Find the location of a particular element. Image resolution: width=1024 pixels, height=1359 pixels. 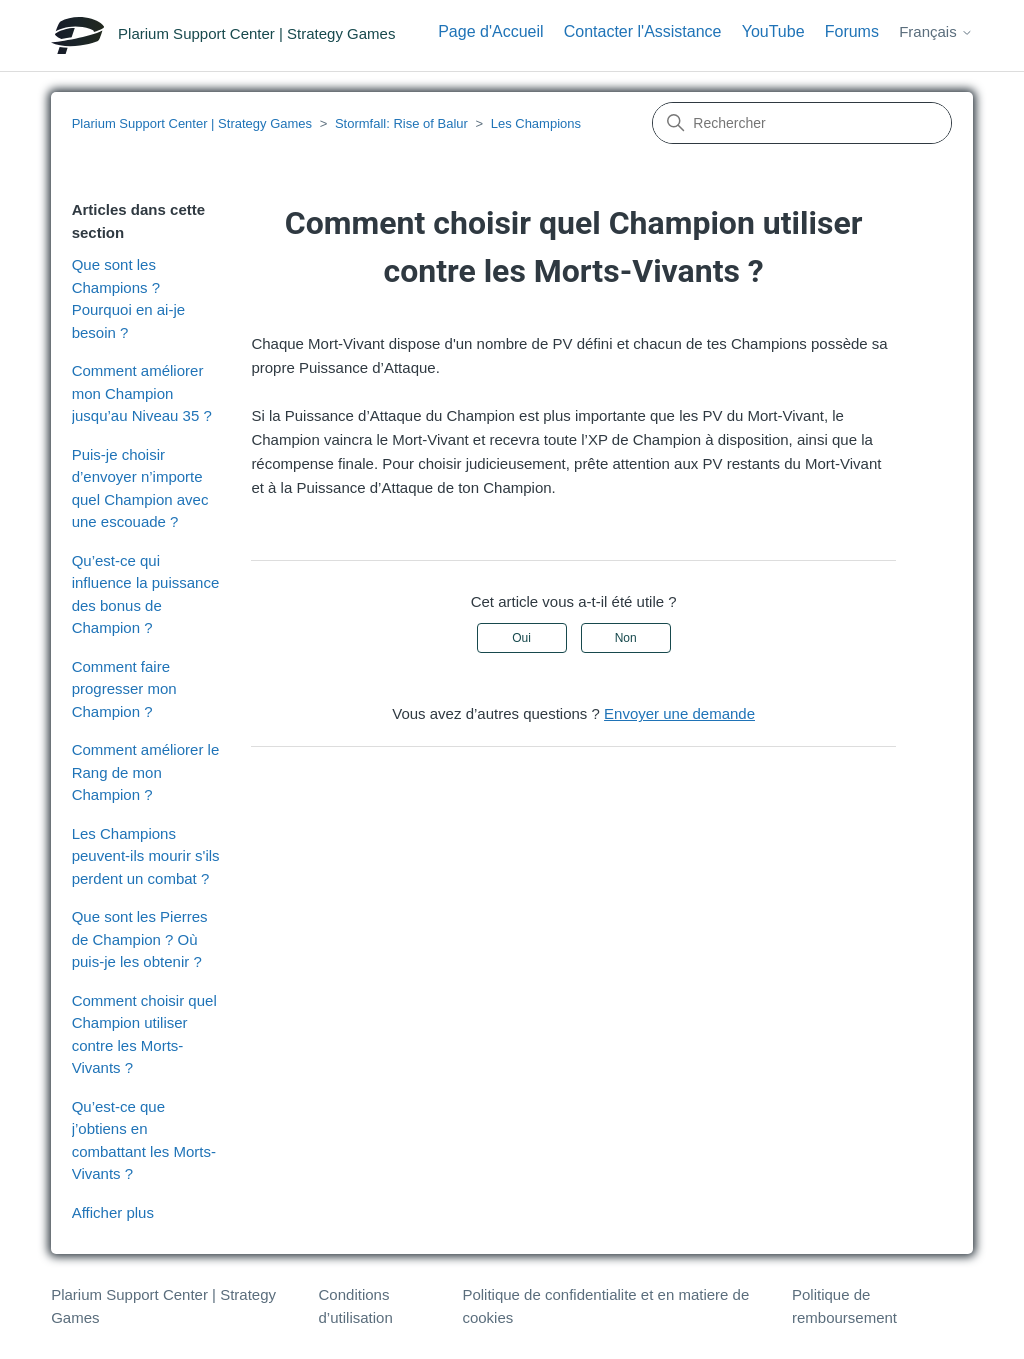

YouTube is located at coordinates (773, 31).